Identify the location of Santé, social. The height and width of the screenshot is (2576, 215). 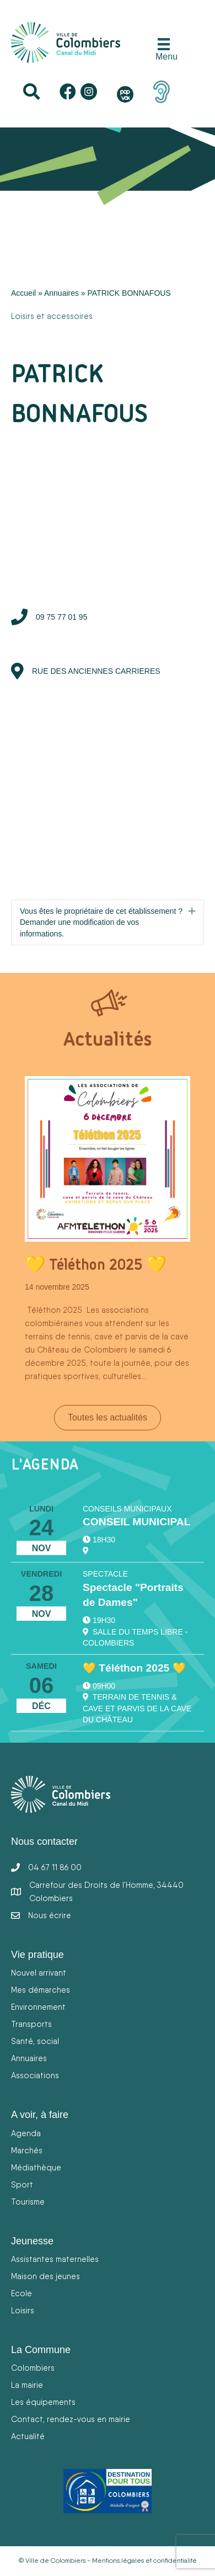
(35, 2041).